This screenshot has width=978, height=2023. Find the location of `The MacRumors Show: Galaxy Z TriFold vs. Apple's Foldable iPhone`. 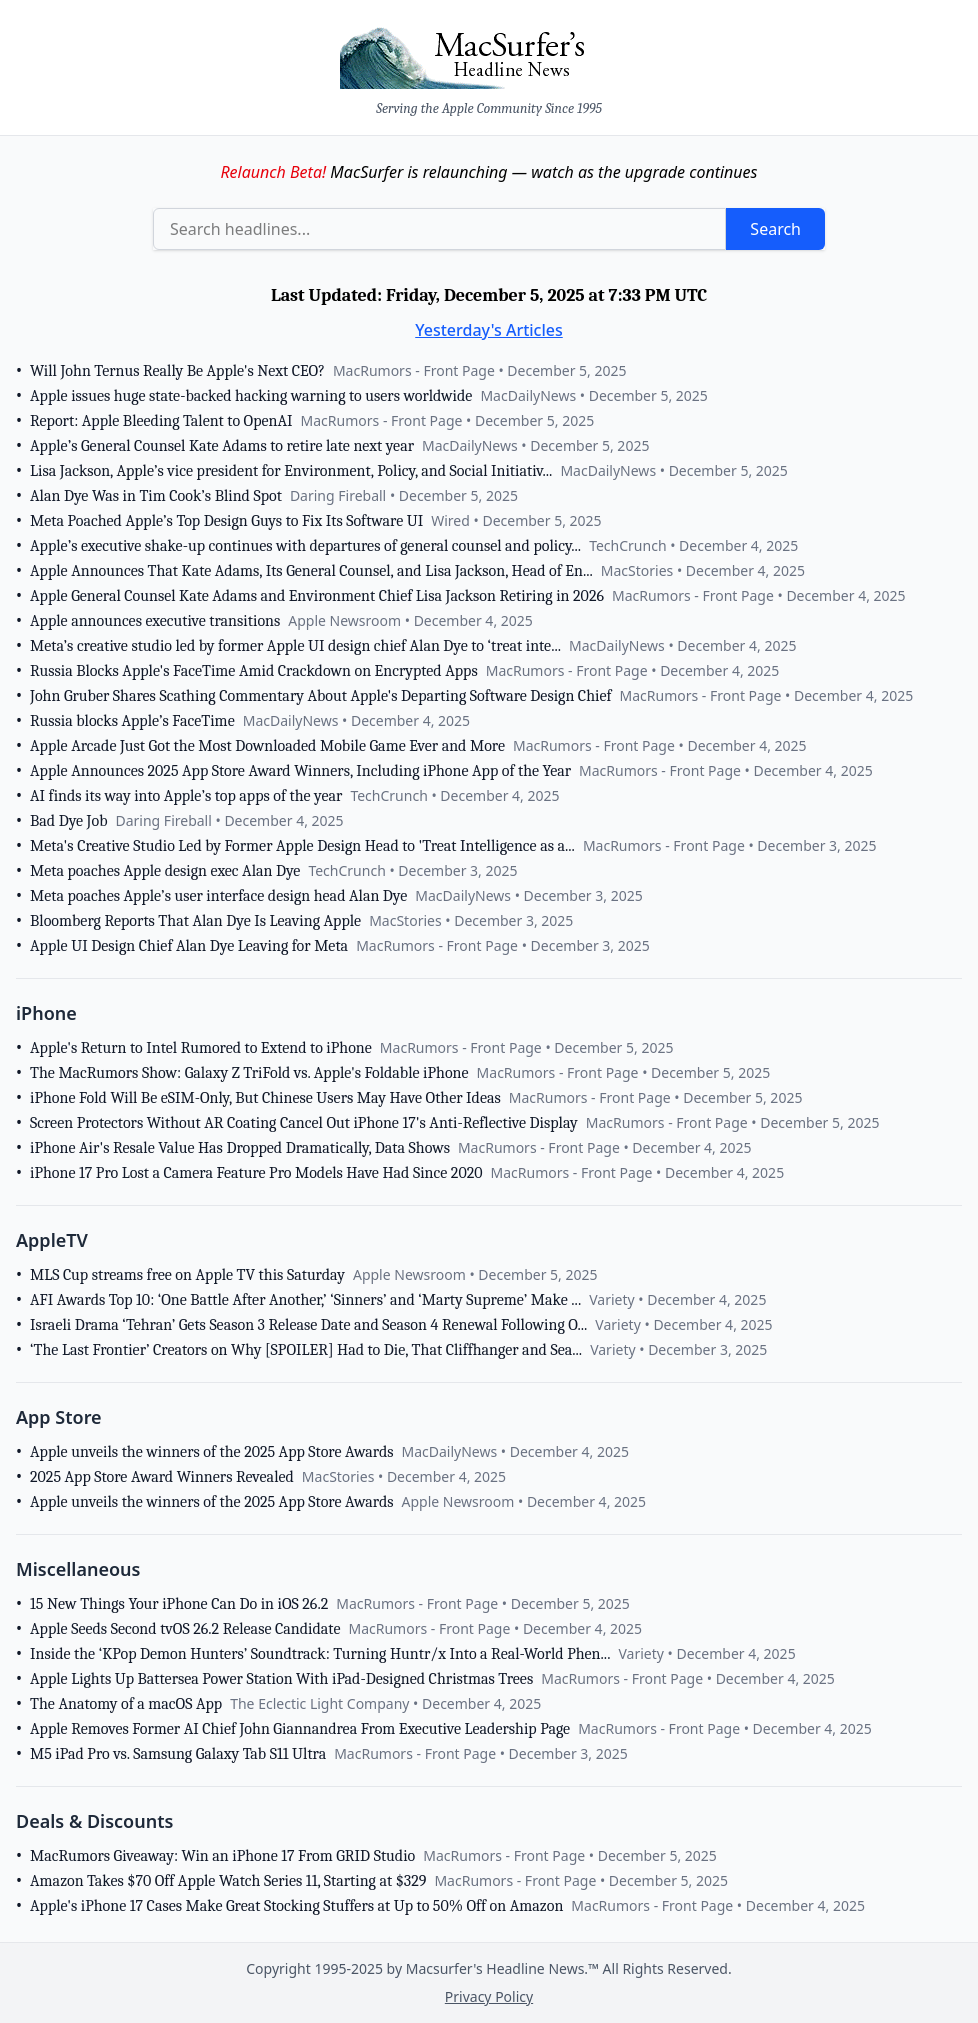

The MacRumors Show: Galaxy Z TriFold vs. Apple's Foldable iPhone is located at coordinates (249, 1073).